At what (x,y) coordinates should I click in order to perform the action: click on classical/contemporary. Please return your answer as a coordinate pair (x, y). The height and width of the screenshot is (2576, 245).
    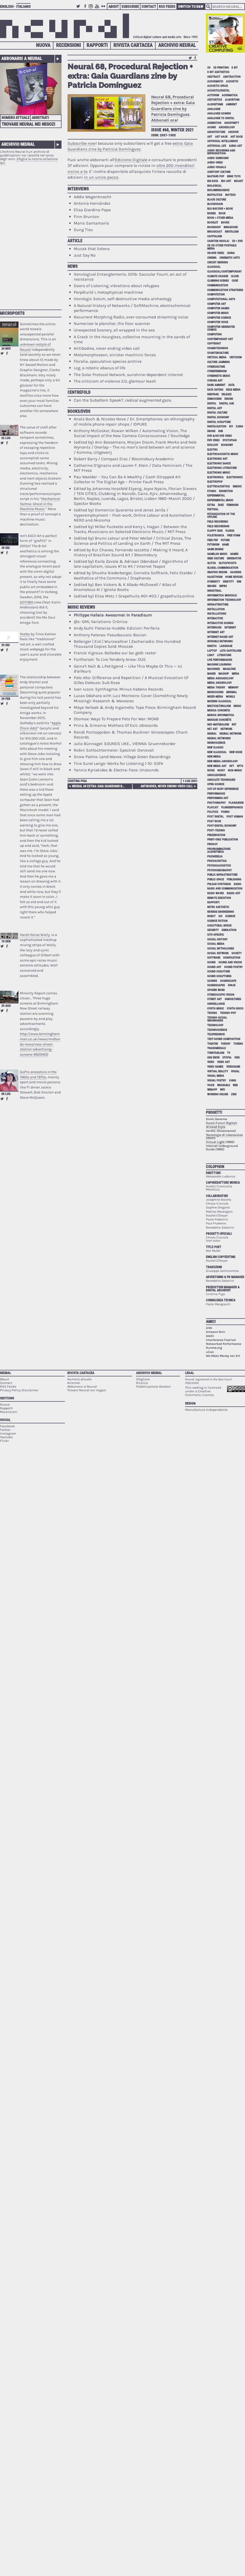
    Looking at the image, I should click on (224, 271).